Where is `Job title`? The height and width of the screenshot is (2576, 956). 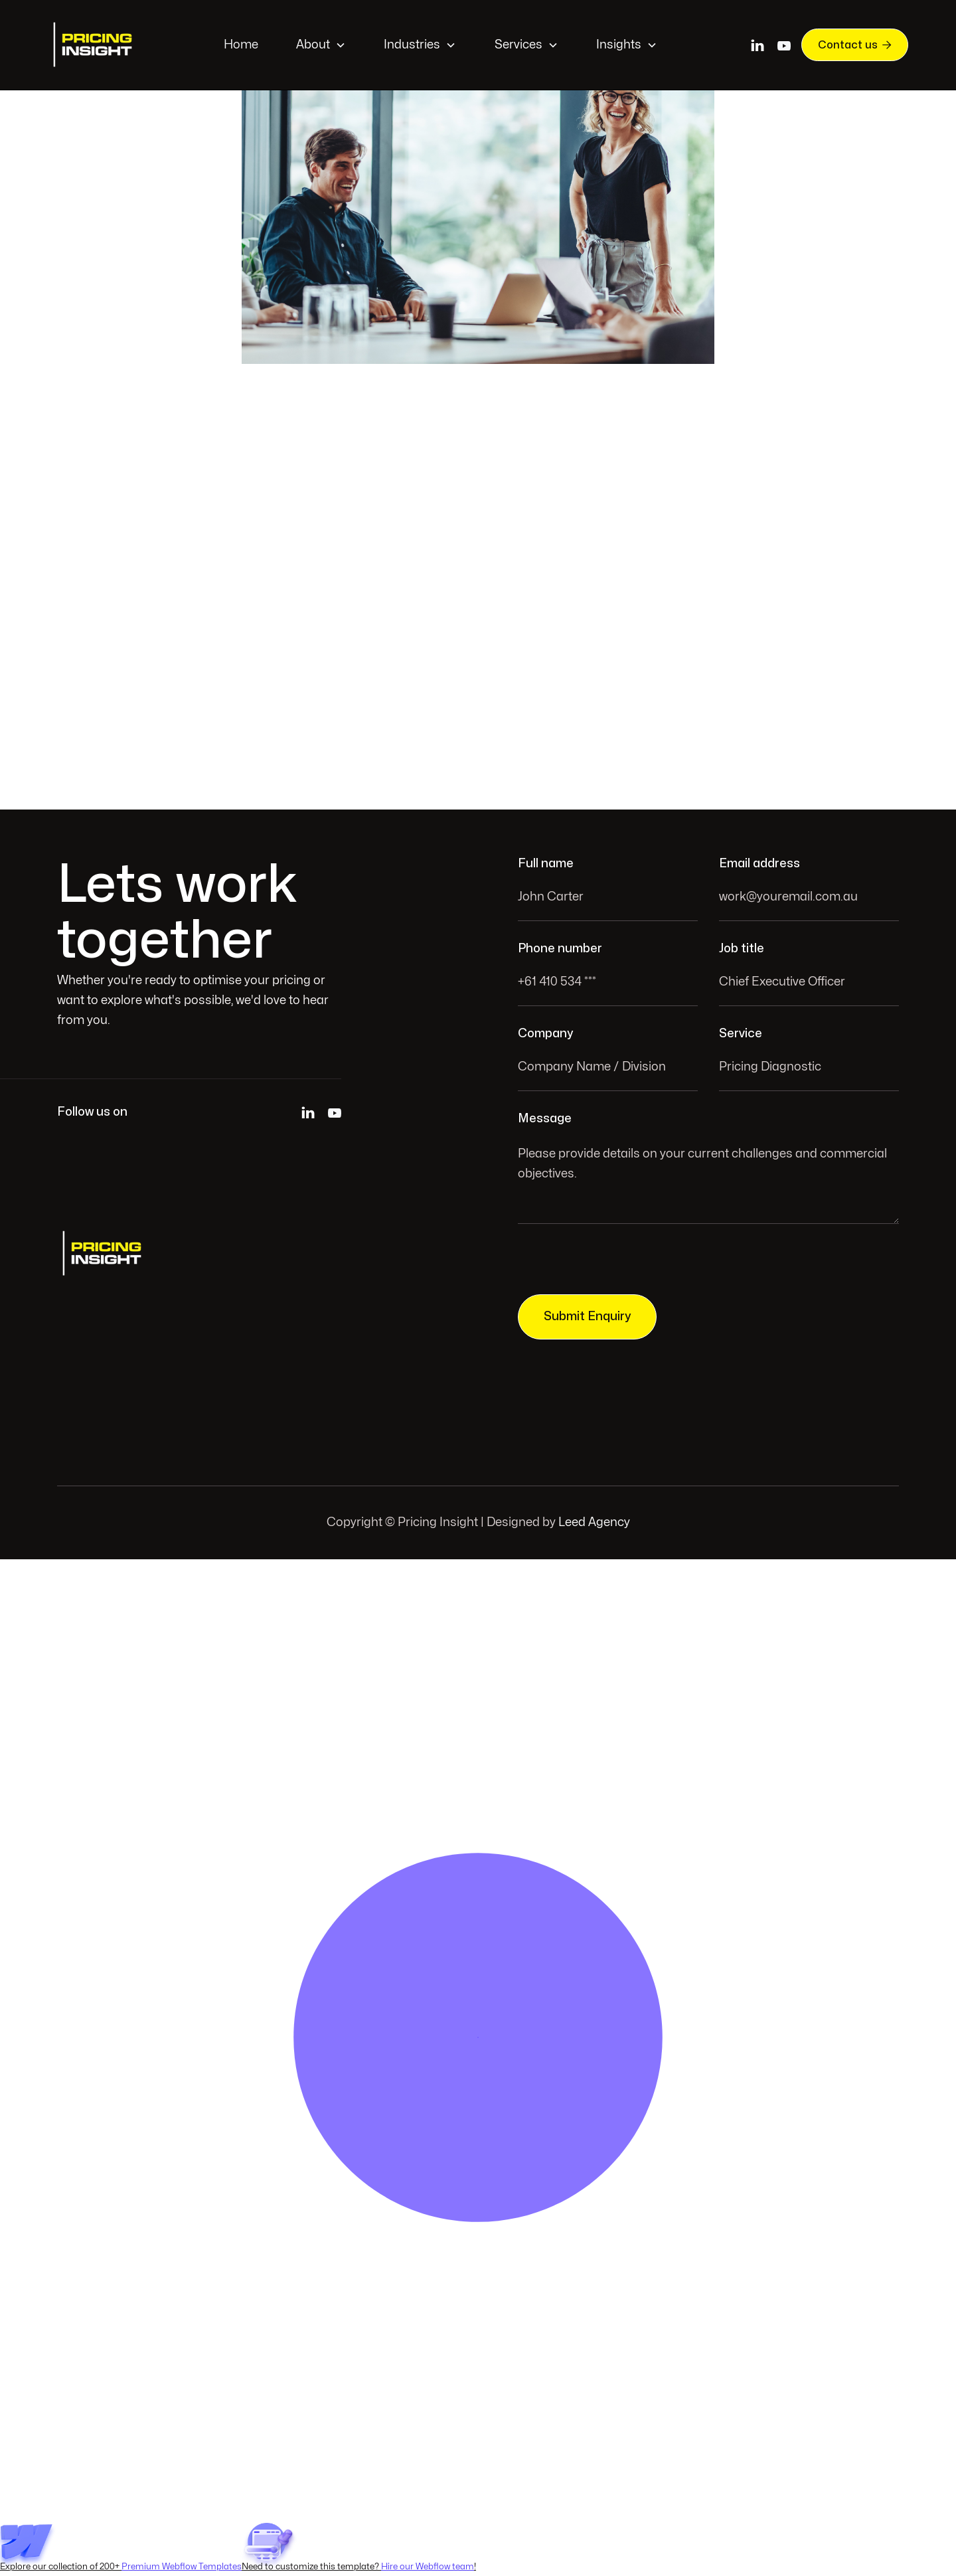
Job title is located at coordinates (741, 948).